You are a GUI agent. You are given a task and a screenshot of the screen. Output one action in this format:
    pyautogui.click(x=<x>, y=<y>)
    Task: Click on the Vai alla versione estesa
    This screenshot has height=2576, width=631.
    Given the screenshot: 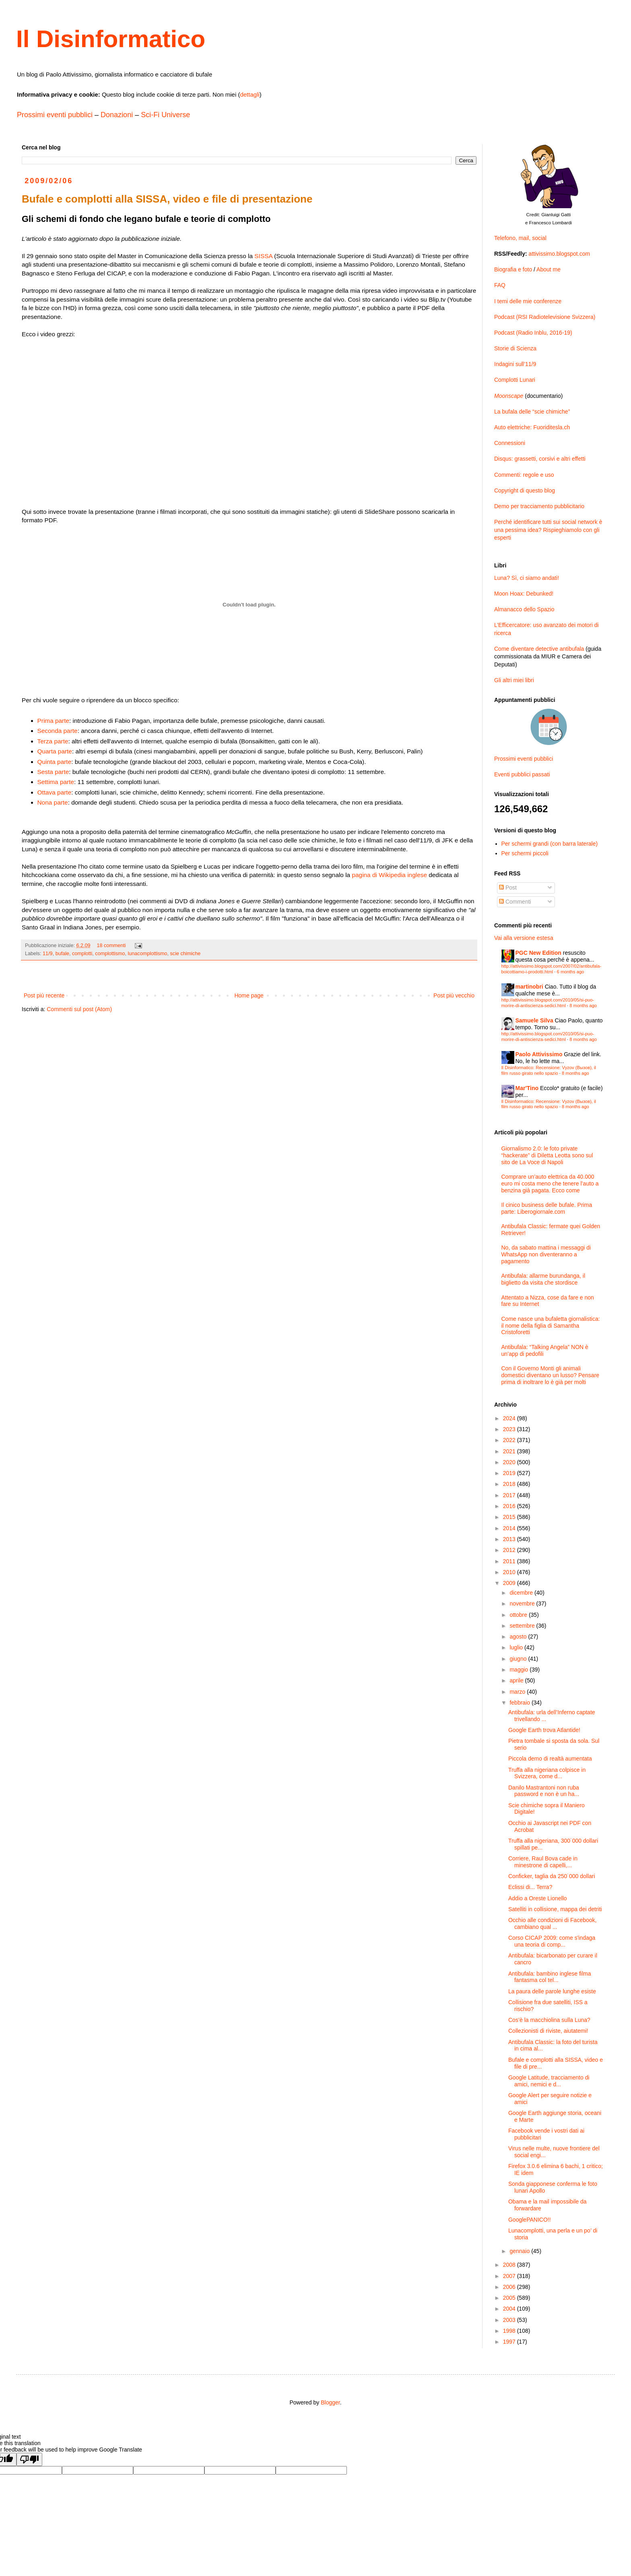 What is the action you would take?
    pyautogui.click(x=523, y=938)
    